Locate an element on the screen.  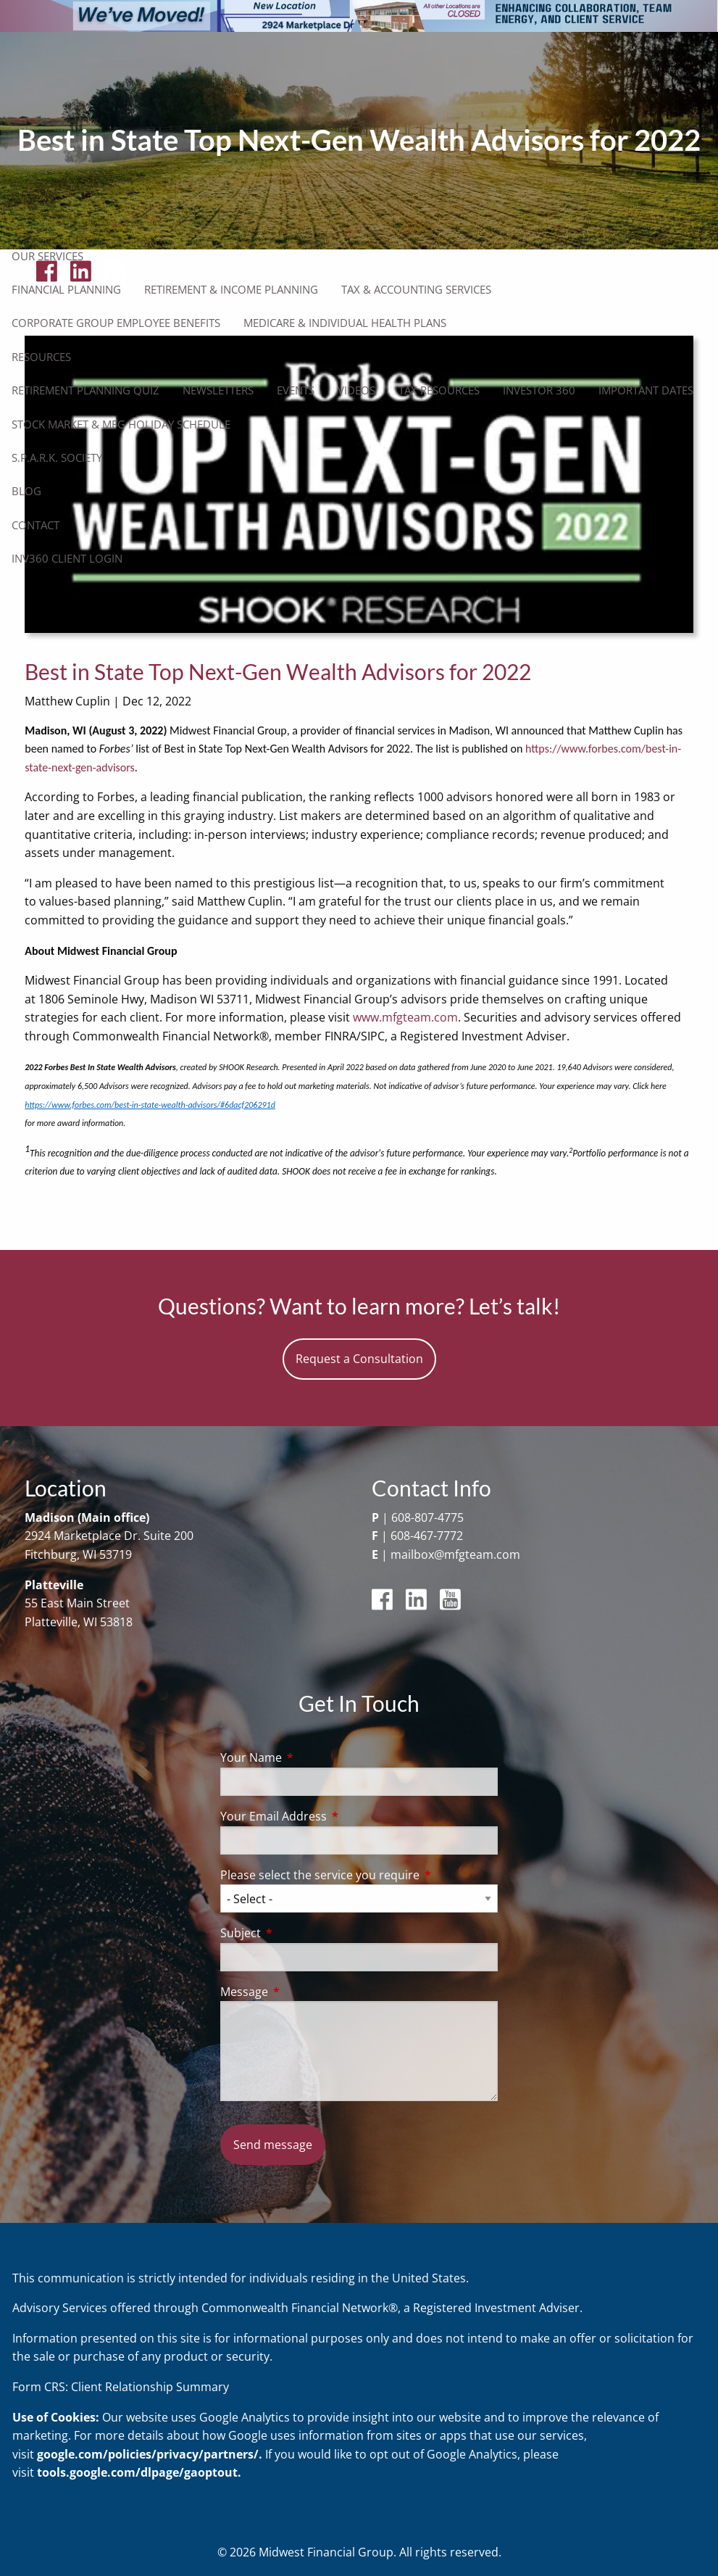
Platteville, WI 53818 is located at coordinates (79, 1622).